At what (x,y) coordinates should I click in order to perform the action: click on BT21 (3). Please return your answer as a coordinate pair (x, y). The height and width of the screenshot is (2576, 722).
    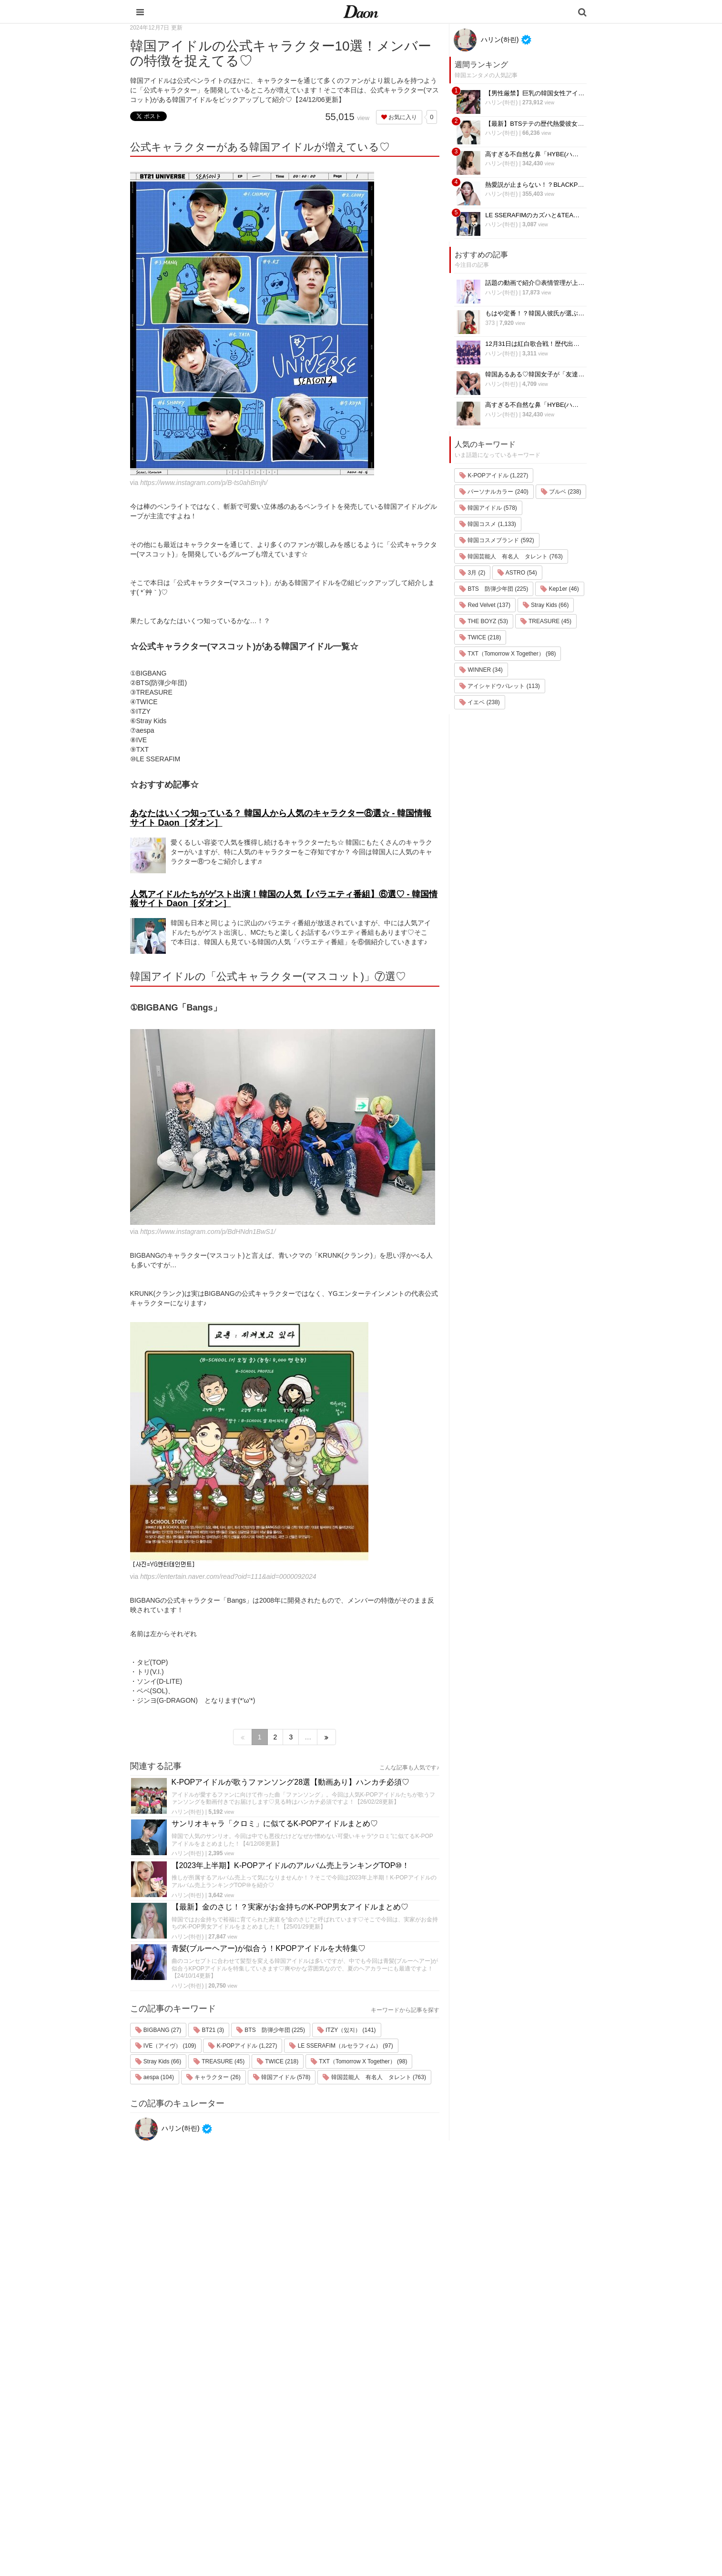
    Looking at the image, I should click on (208, 2030).